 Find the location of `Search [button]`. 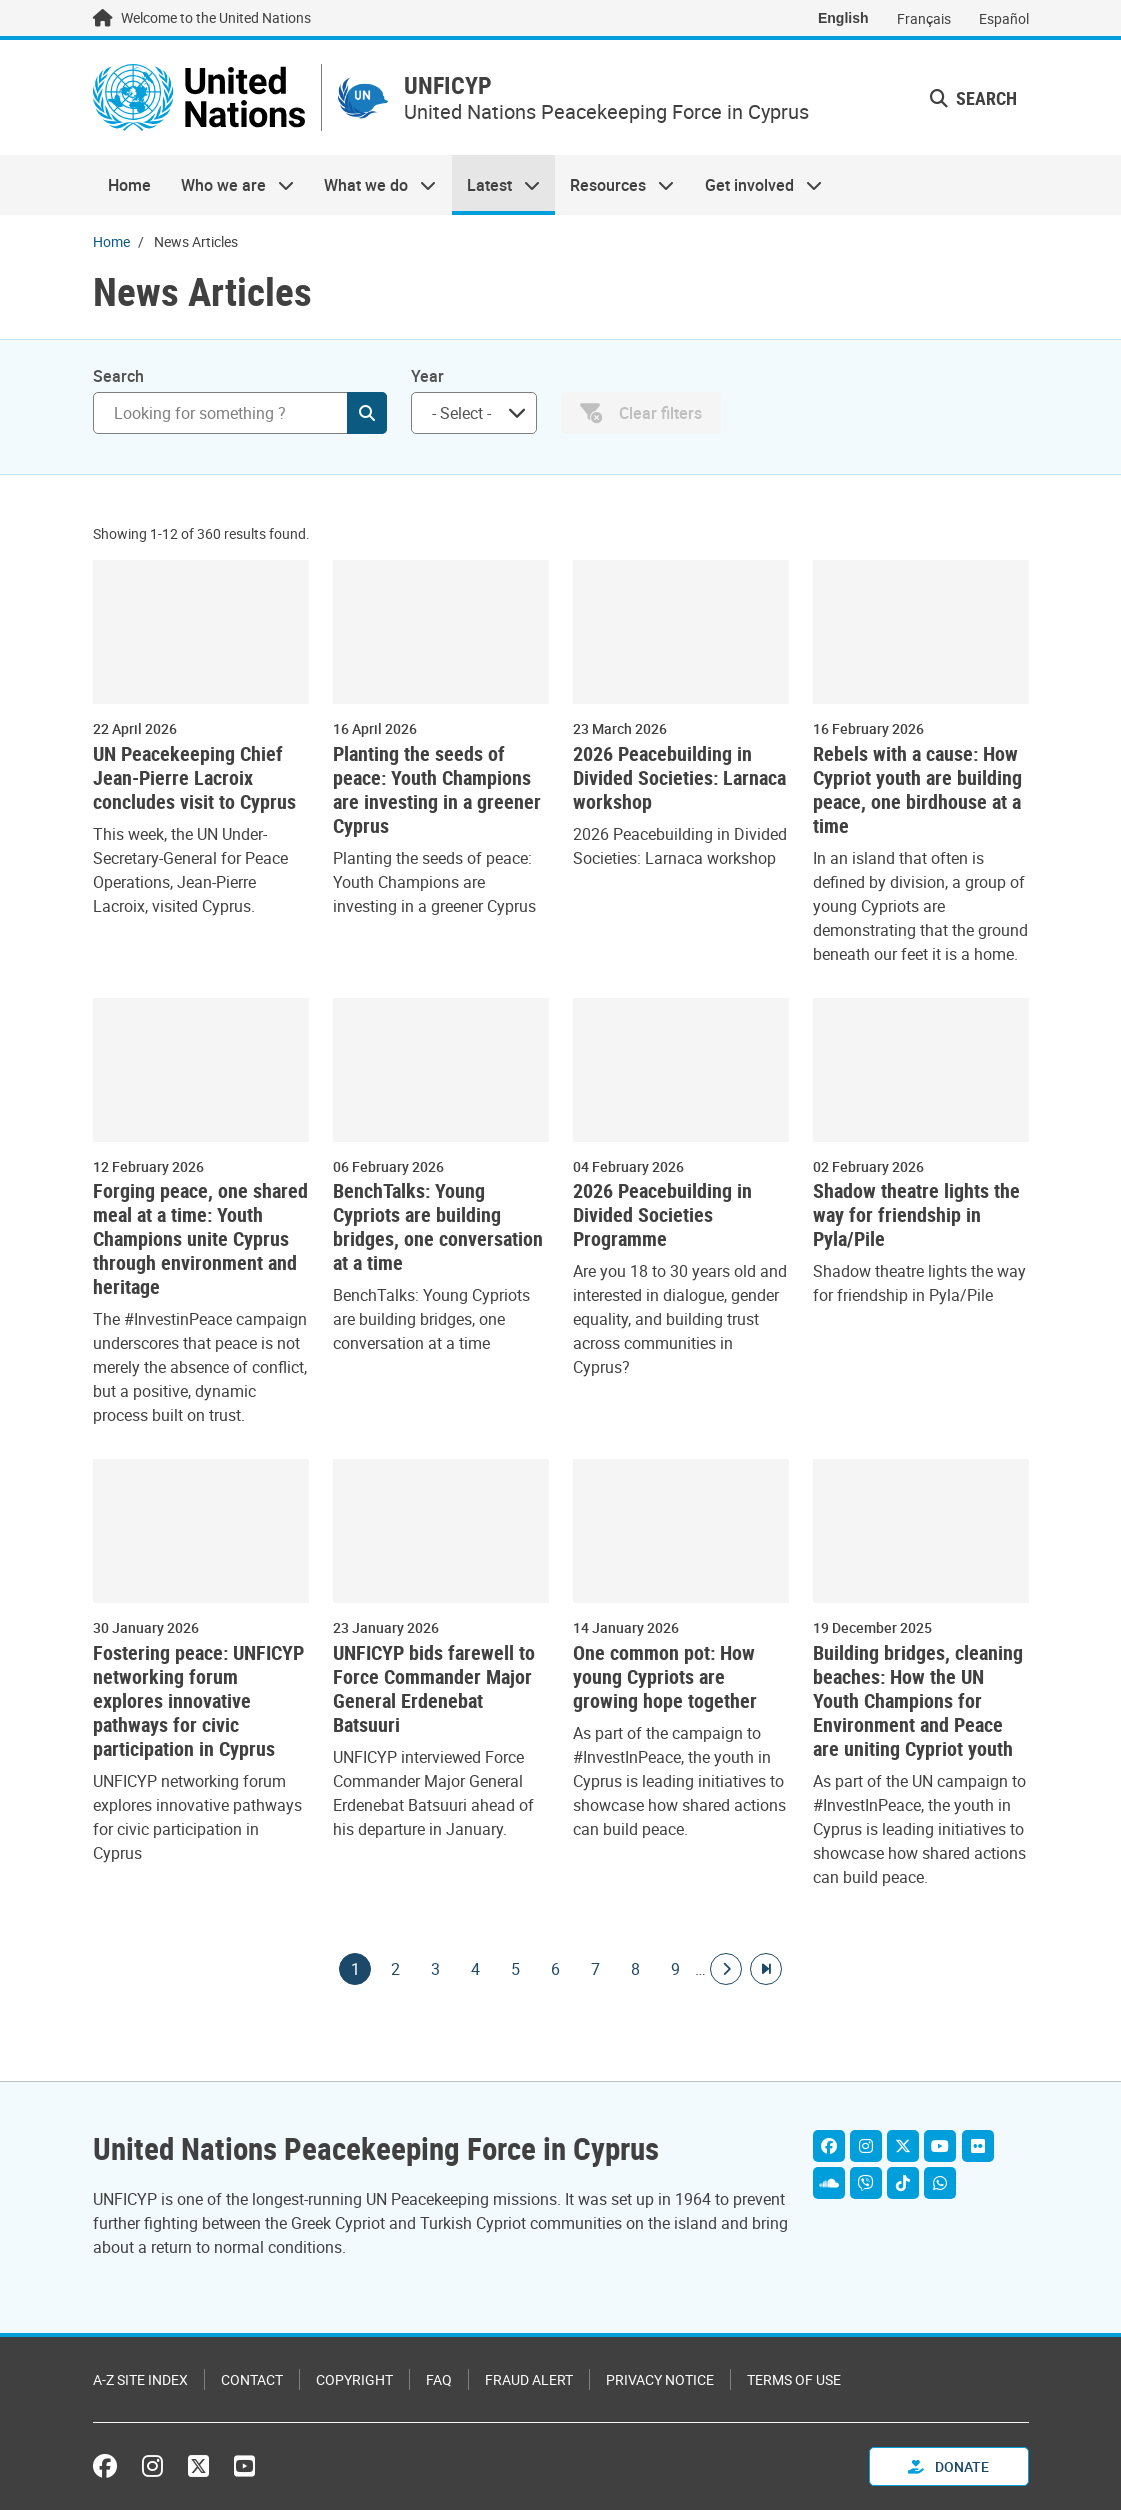

Search [button] is located at coordinates (973, 98).